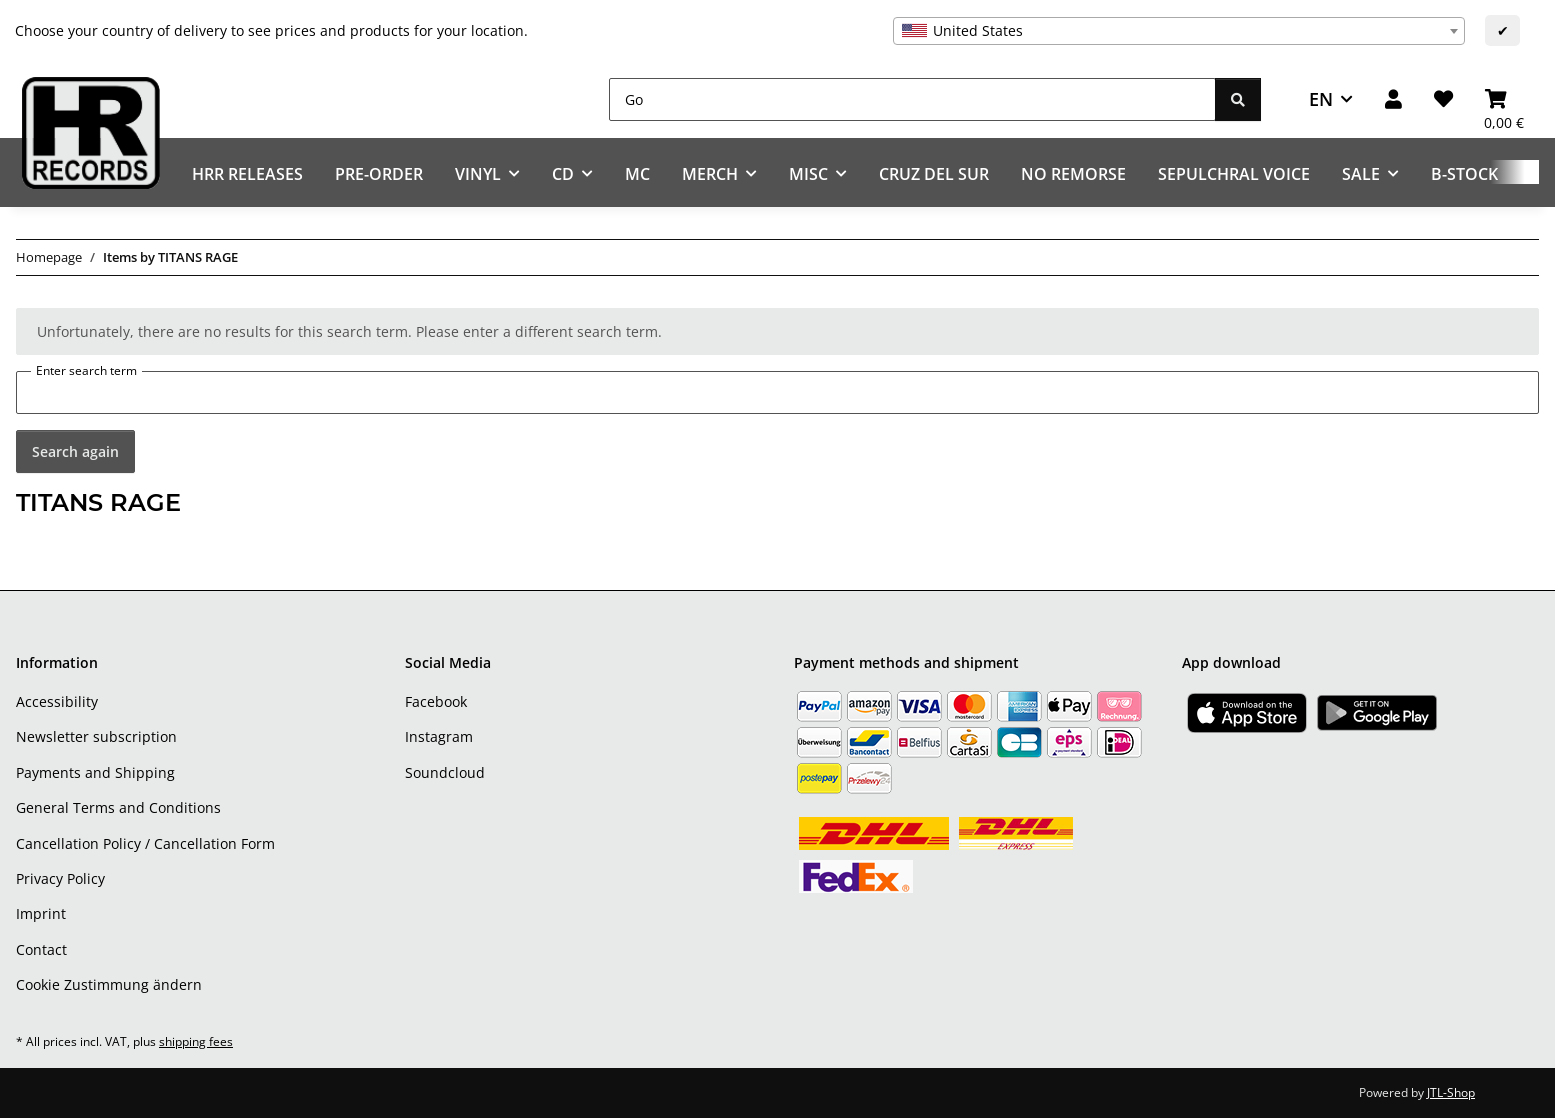 The height and width of the screenshot is (1118, 1555). What do you see at coordinates (118, 807) in the screenshot?
I see `General Terms and Conditions` at bounding box center [118, 807].